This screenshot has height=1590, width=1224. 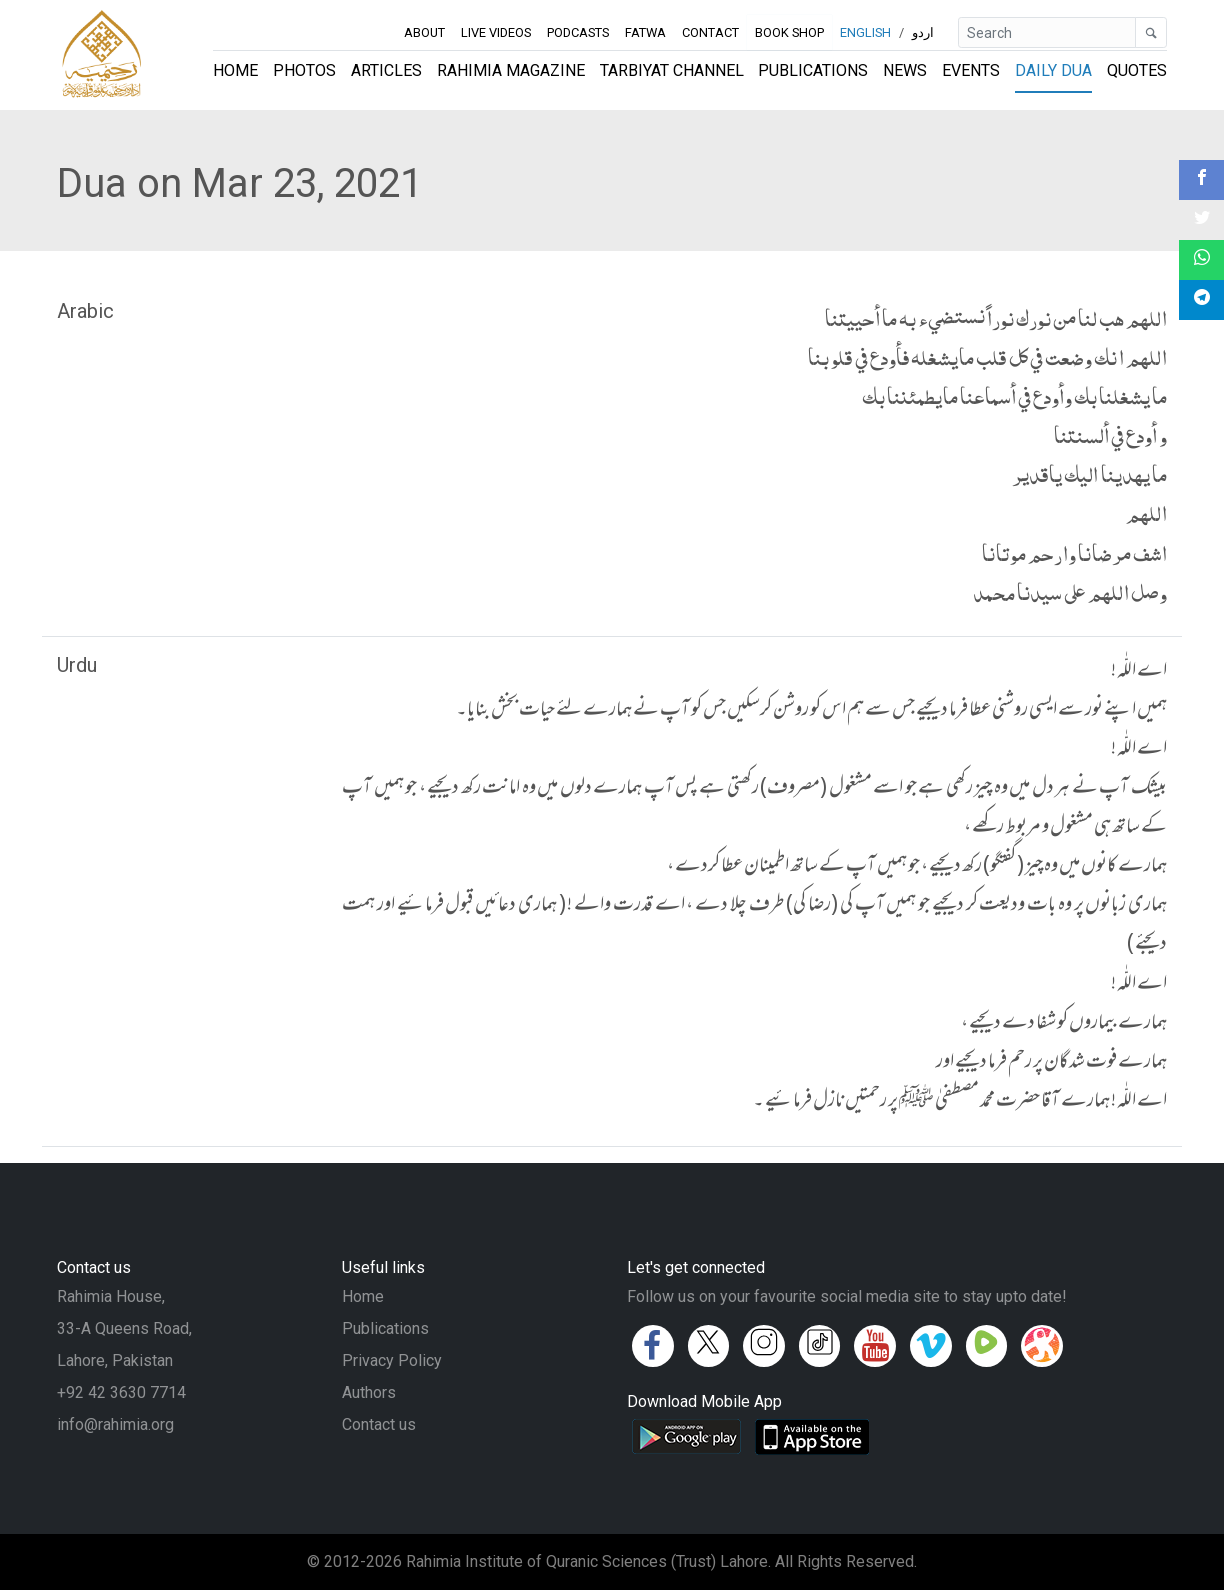 What do you see at coordinates (813, 70) in the screenshot?
I see `Publications` at bounding box center [813, 70].